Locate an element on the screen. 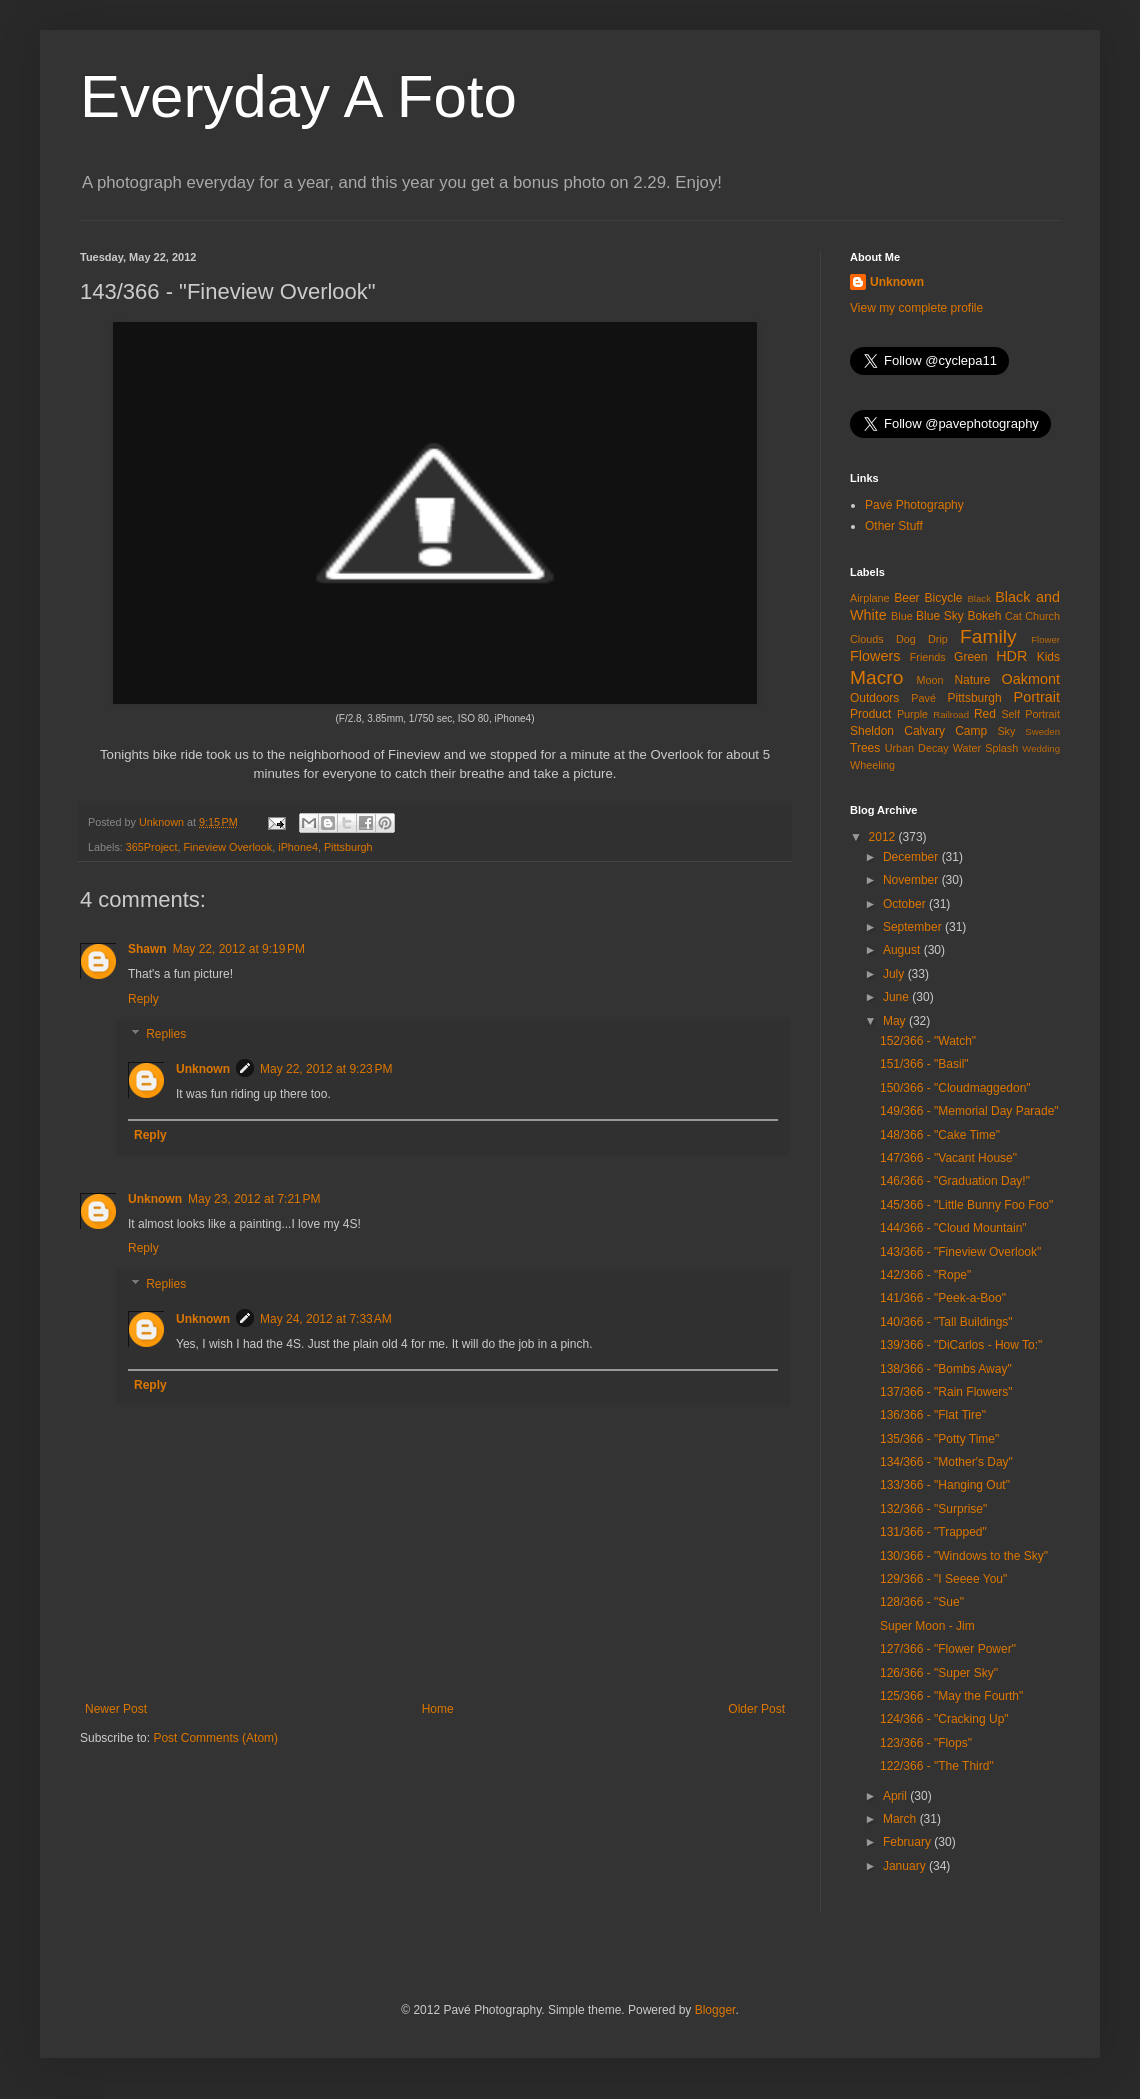 The height and width of the screenshot is (2099, 1140). Wedding is located at coordinates (1041, 748).